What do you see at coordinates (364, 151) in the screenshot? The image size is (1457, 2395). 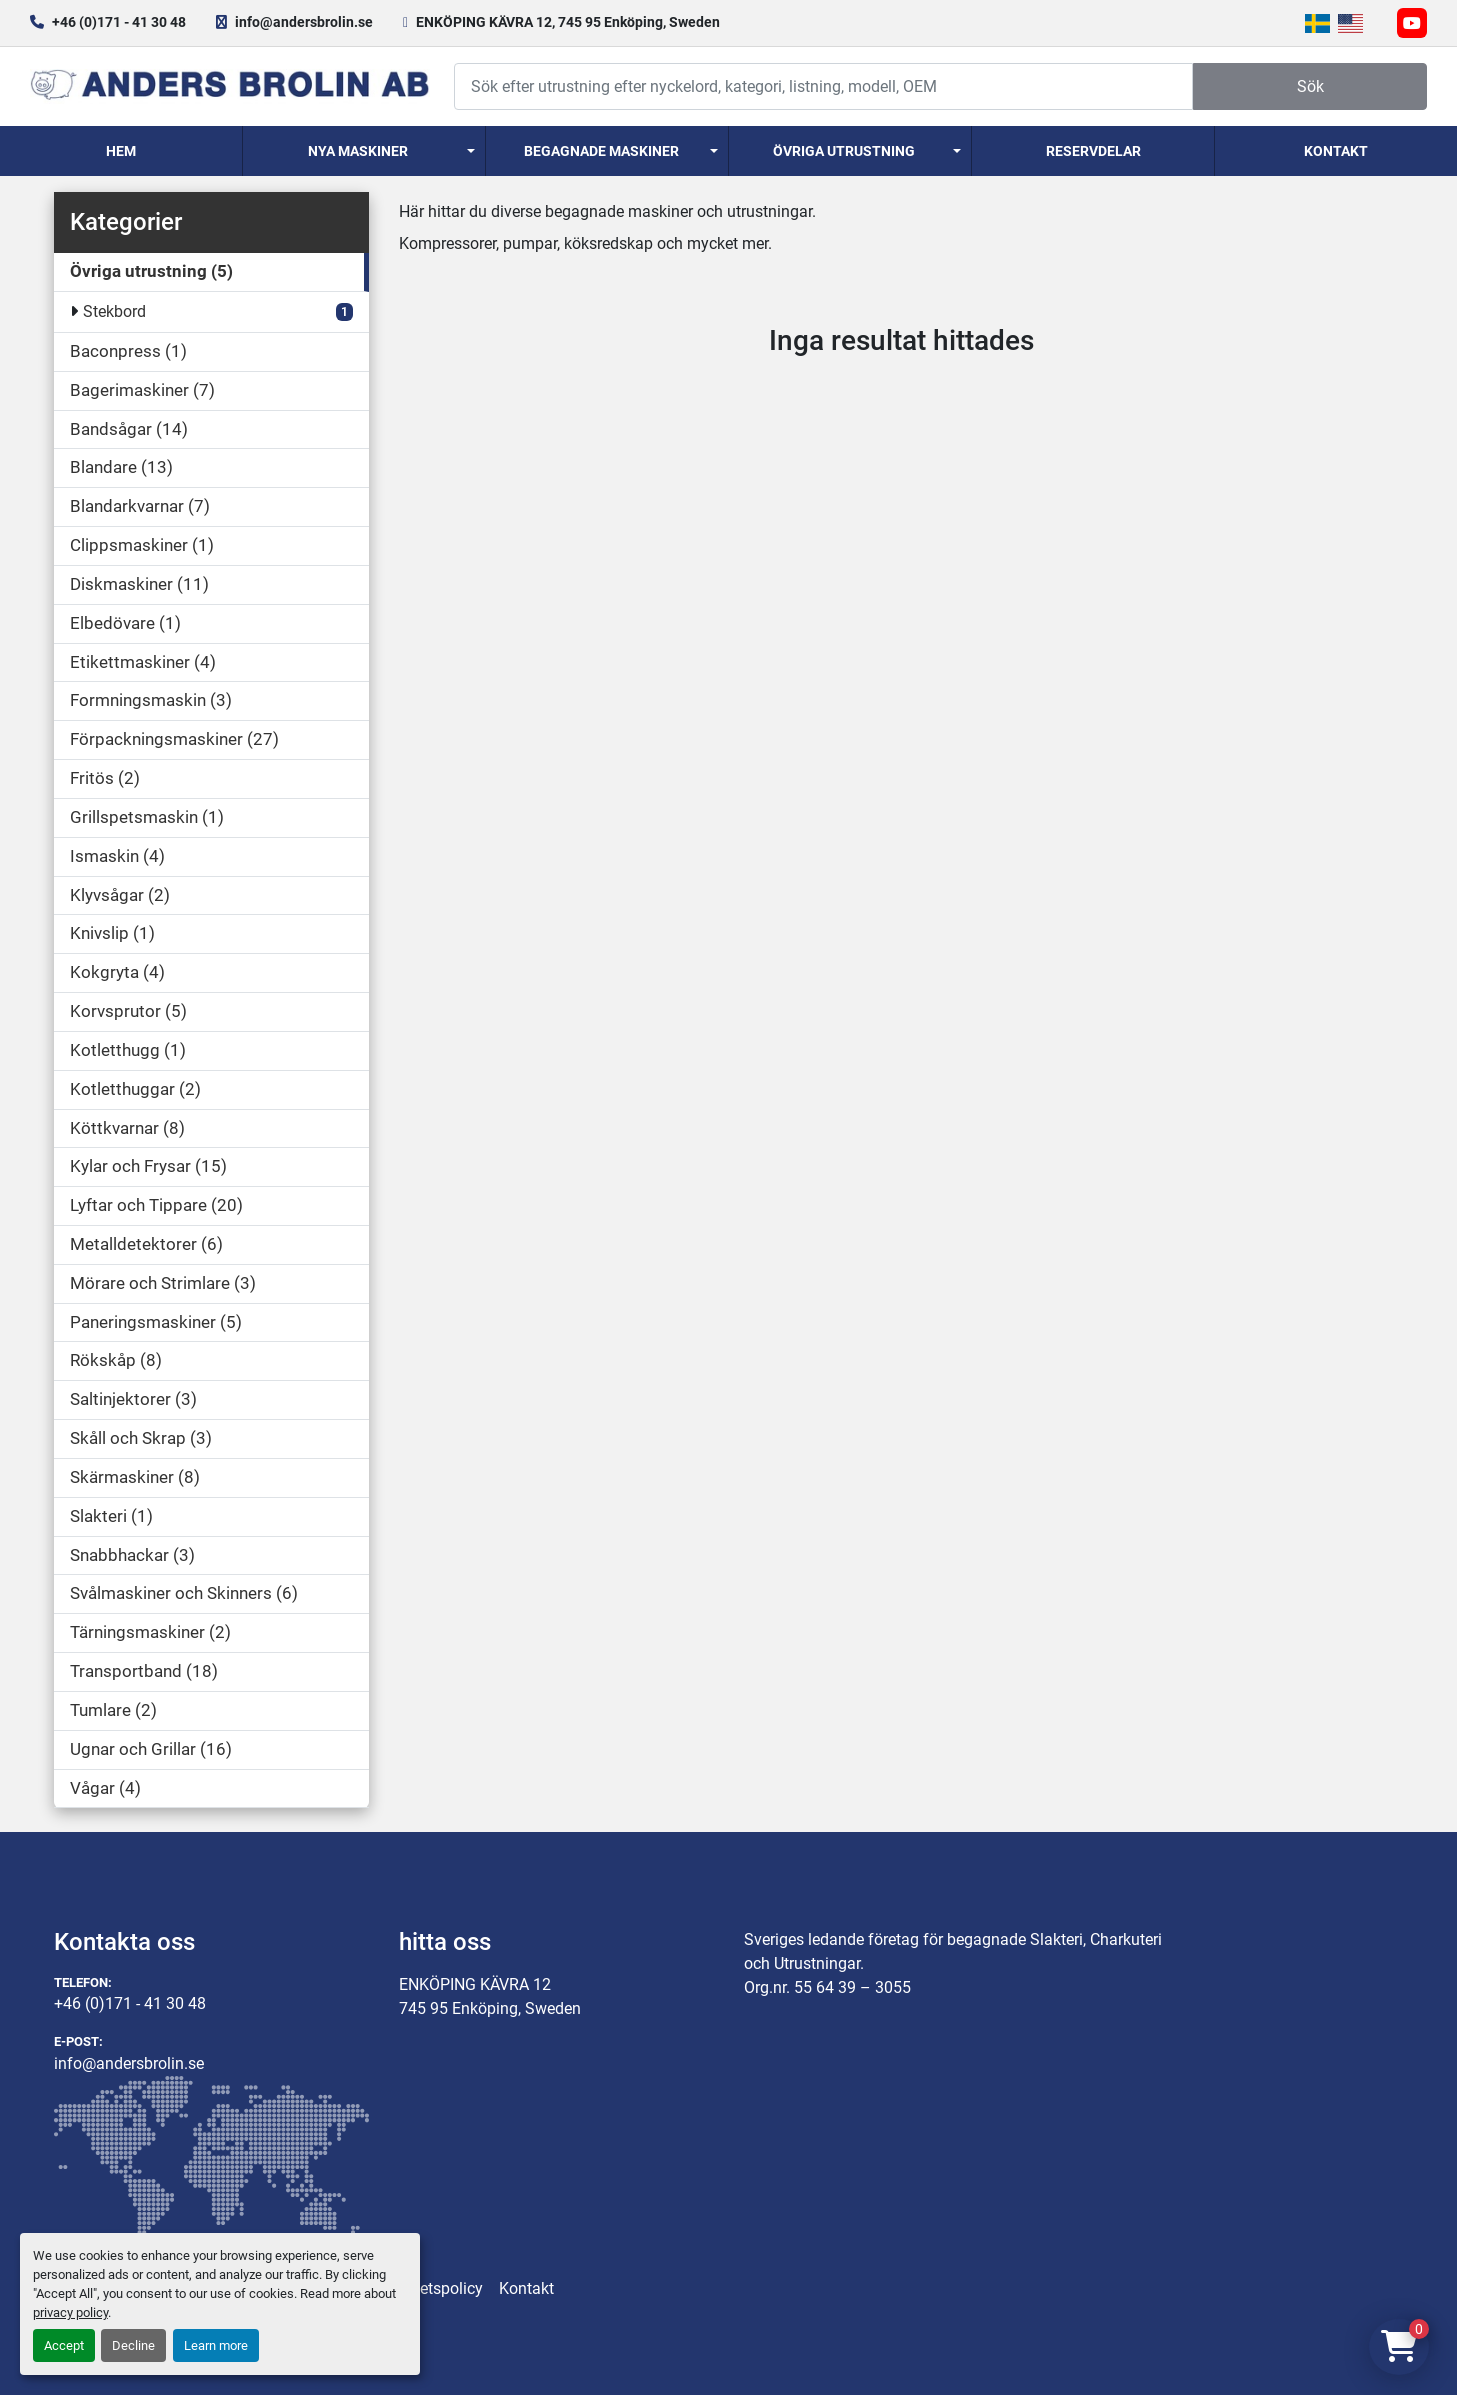 I see `[button]` at bounding box center [364, 151].